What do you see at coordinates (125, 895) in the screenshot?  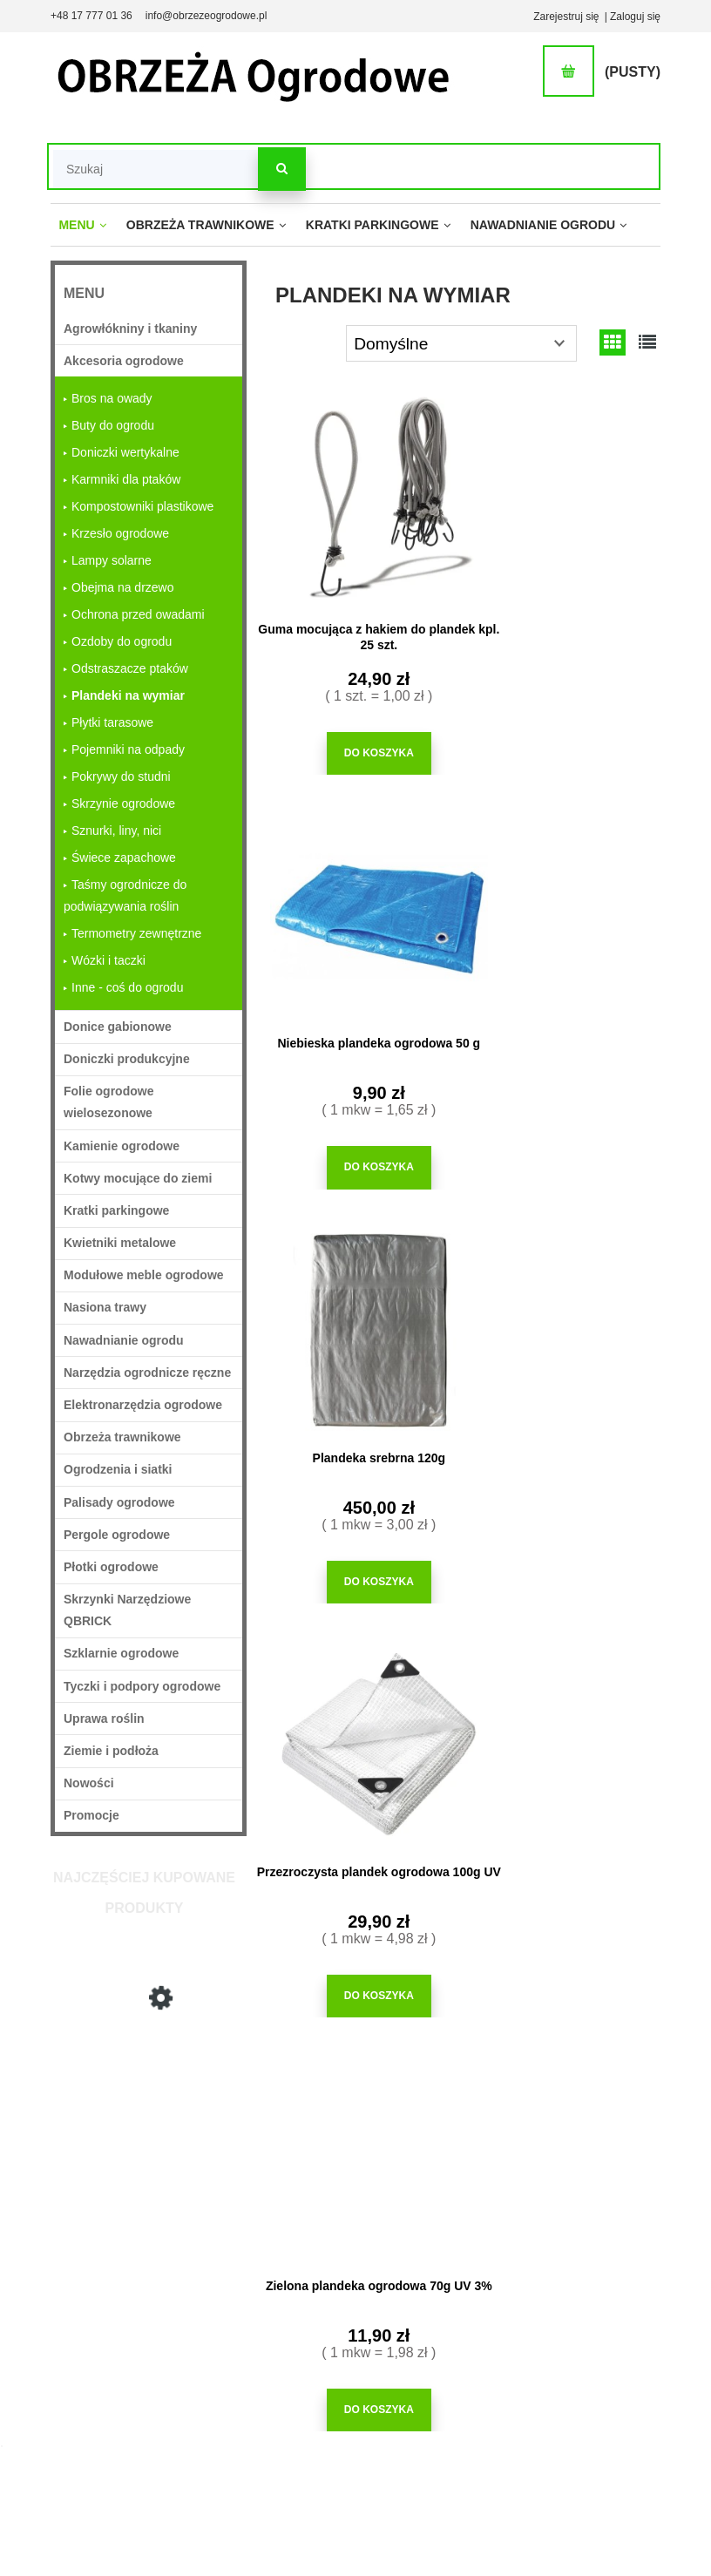 I see `Taśmy ogrodnicze do podwiązywania roślin [Taśmy ogrodnicze do podwiązywania roślin 5]` at bounding box center [125, 895].